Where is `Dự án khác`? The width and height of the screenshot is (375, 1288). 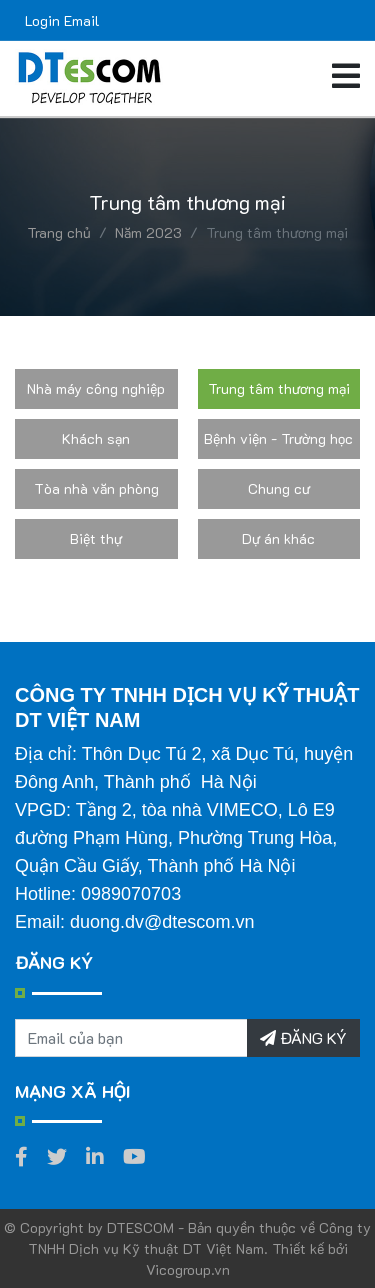
Dự án khác is located at coordinates (278, 538).